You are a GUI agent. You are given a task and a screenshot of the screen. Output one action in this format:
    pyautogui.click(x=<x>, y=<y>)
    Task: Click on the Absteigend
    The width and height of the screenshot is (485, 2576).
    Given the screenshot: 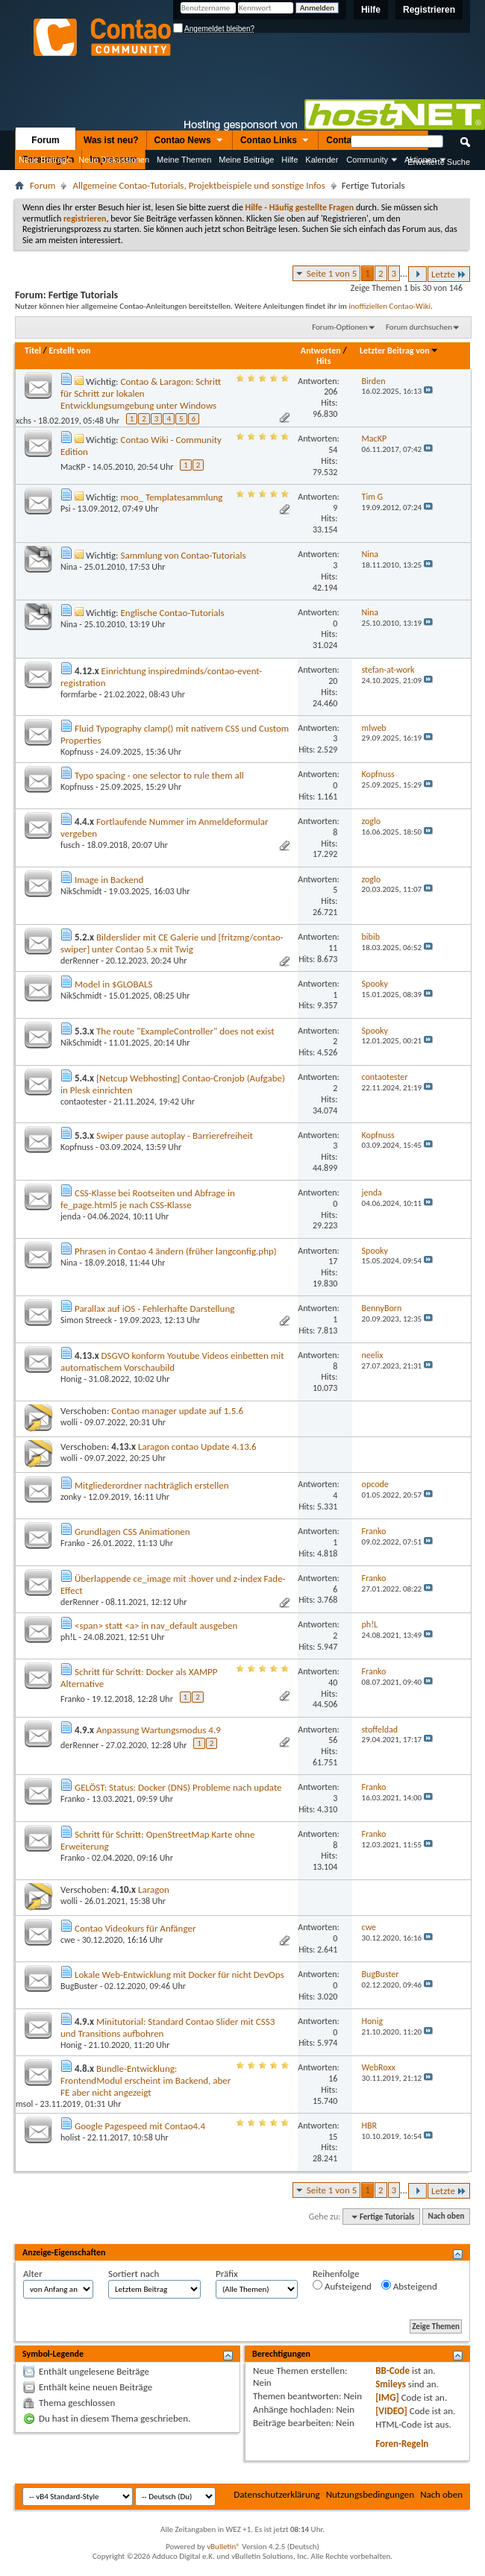 What is the action you would take?
    pyautogui.click(x=409, y=2286)
    